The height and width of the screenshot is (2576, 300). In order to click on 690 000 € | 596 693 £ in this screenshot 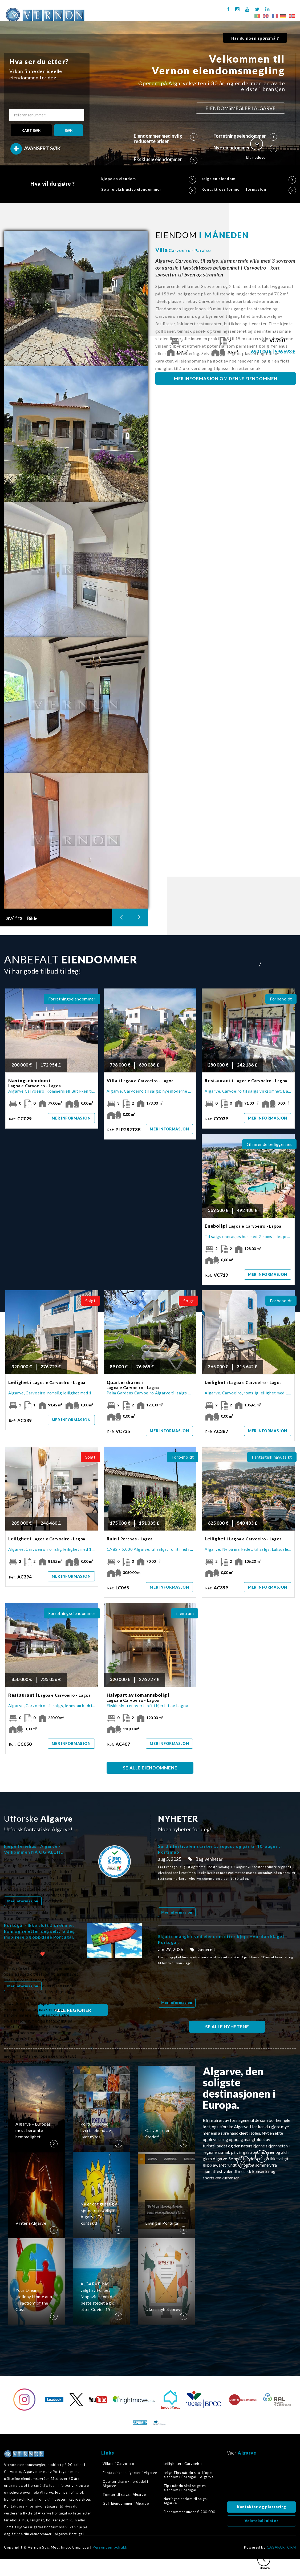, I will do `click(273, 352)`.